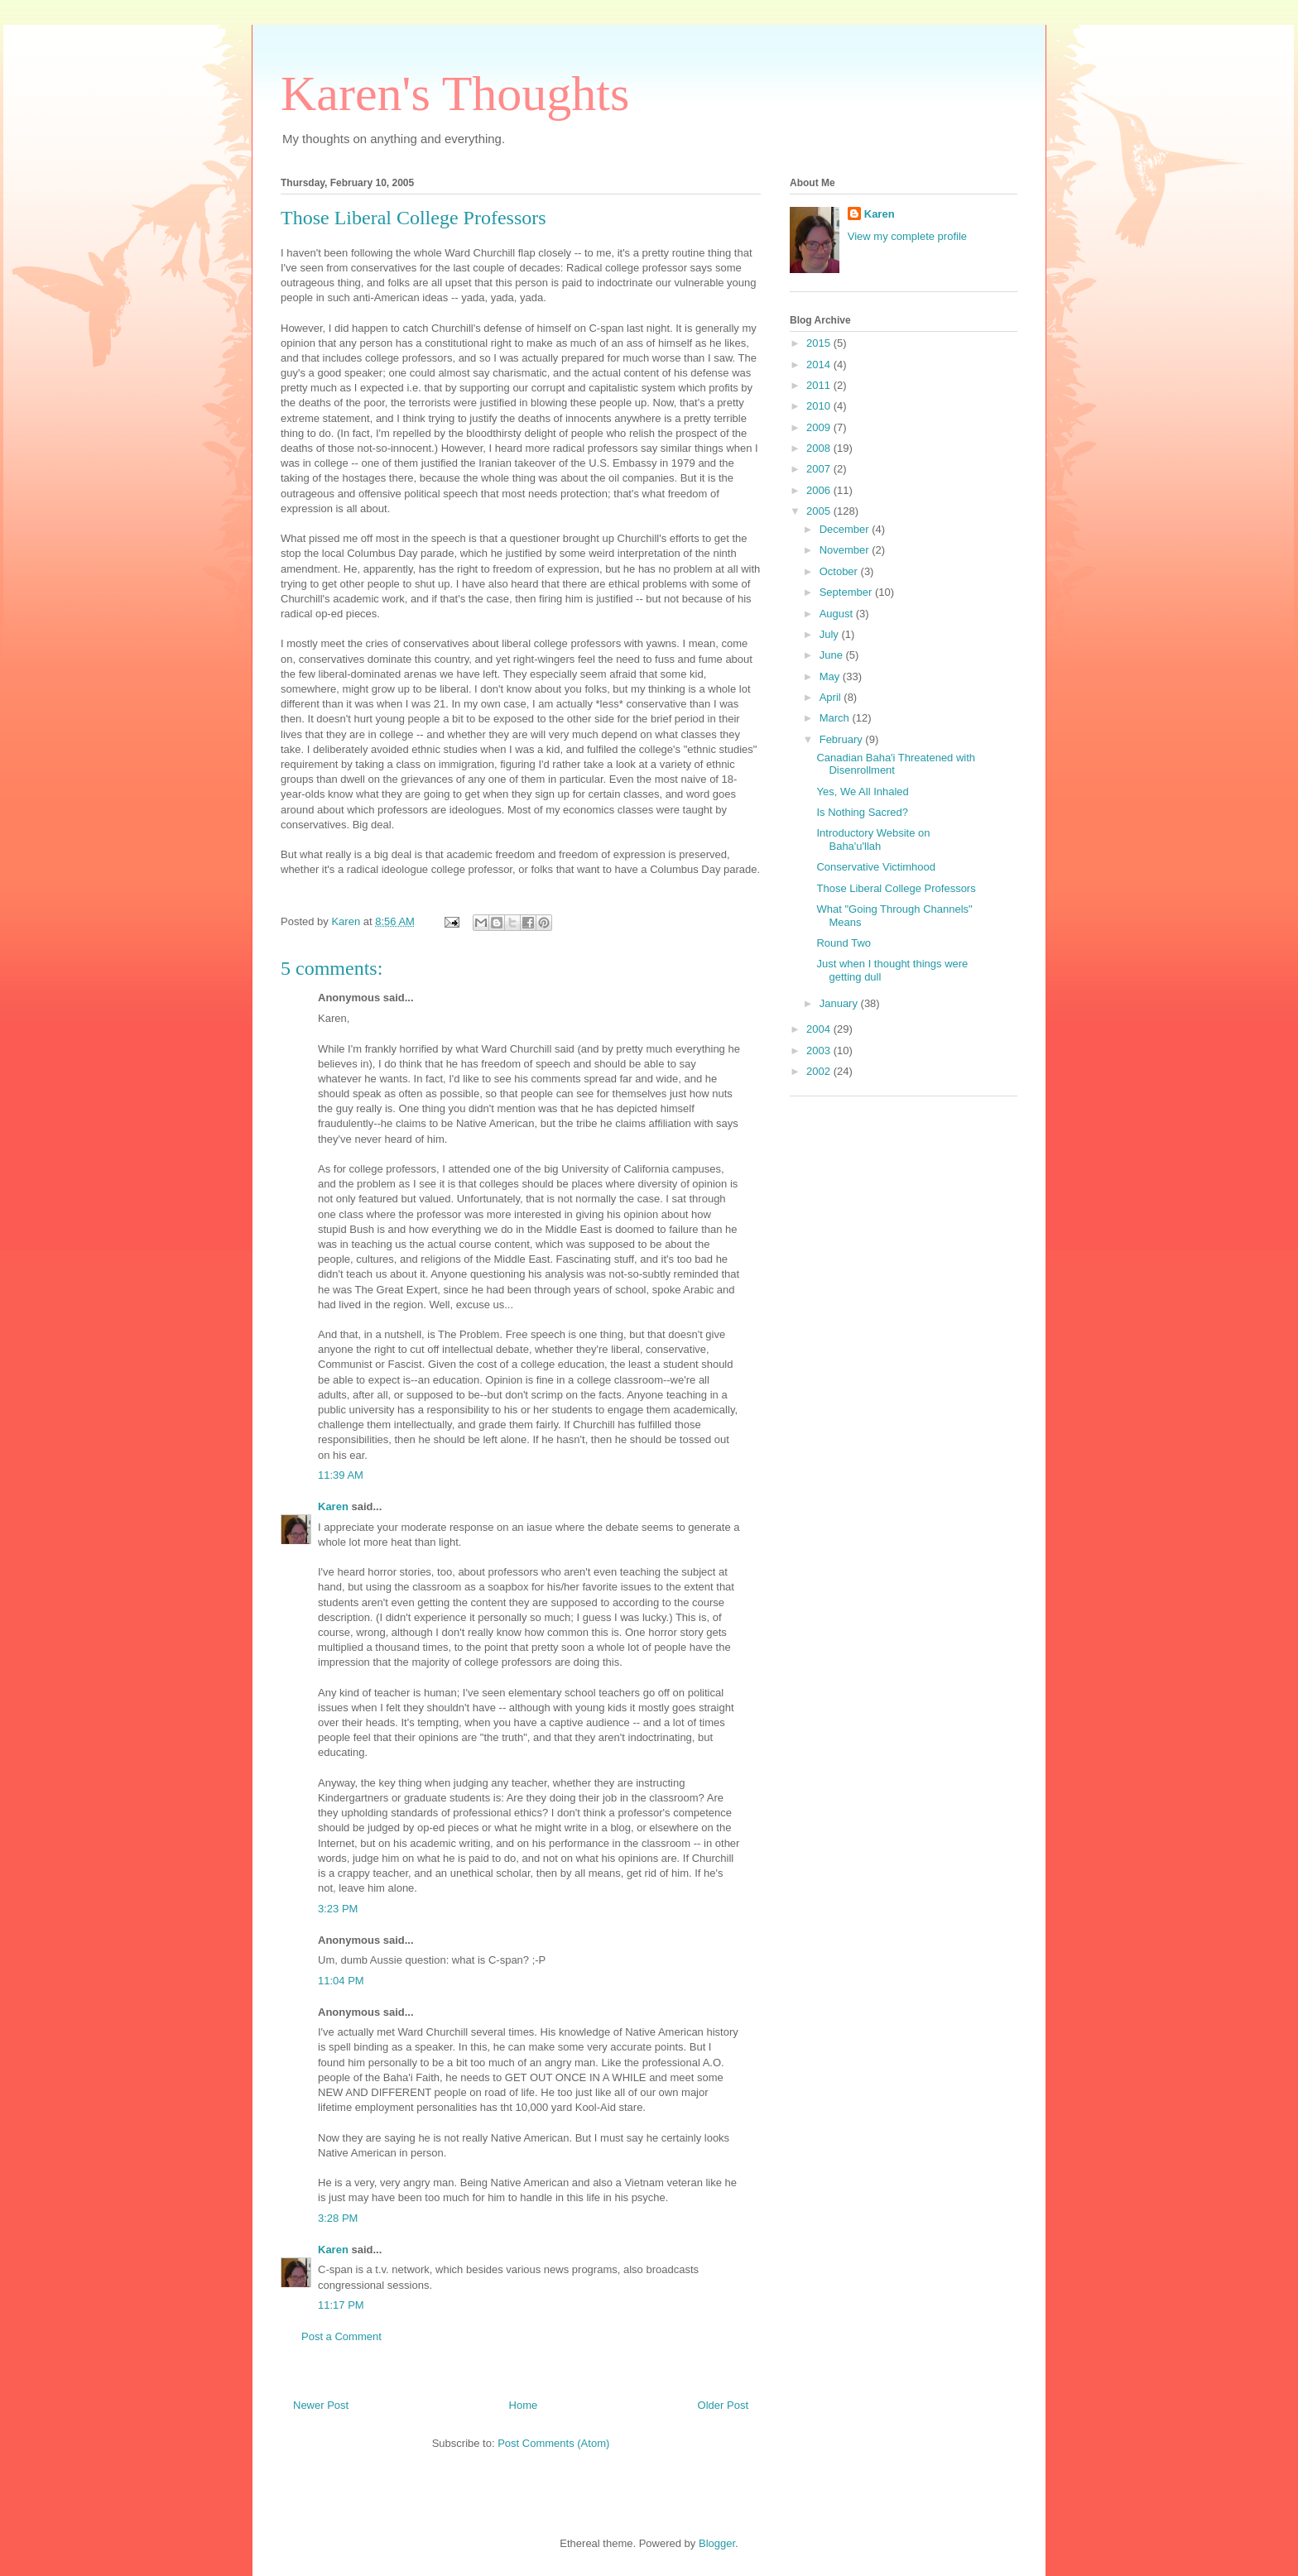 The height and width of the screenshot is (2576, 1298). What do you see at coordinates (875, 867) in the screenshot?
I see `Conservative Victimhood` at bounding box center [875, 867].